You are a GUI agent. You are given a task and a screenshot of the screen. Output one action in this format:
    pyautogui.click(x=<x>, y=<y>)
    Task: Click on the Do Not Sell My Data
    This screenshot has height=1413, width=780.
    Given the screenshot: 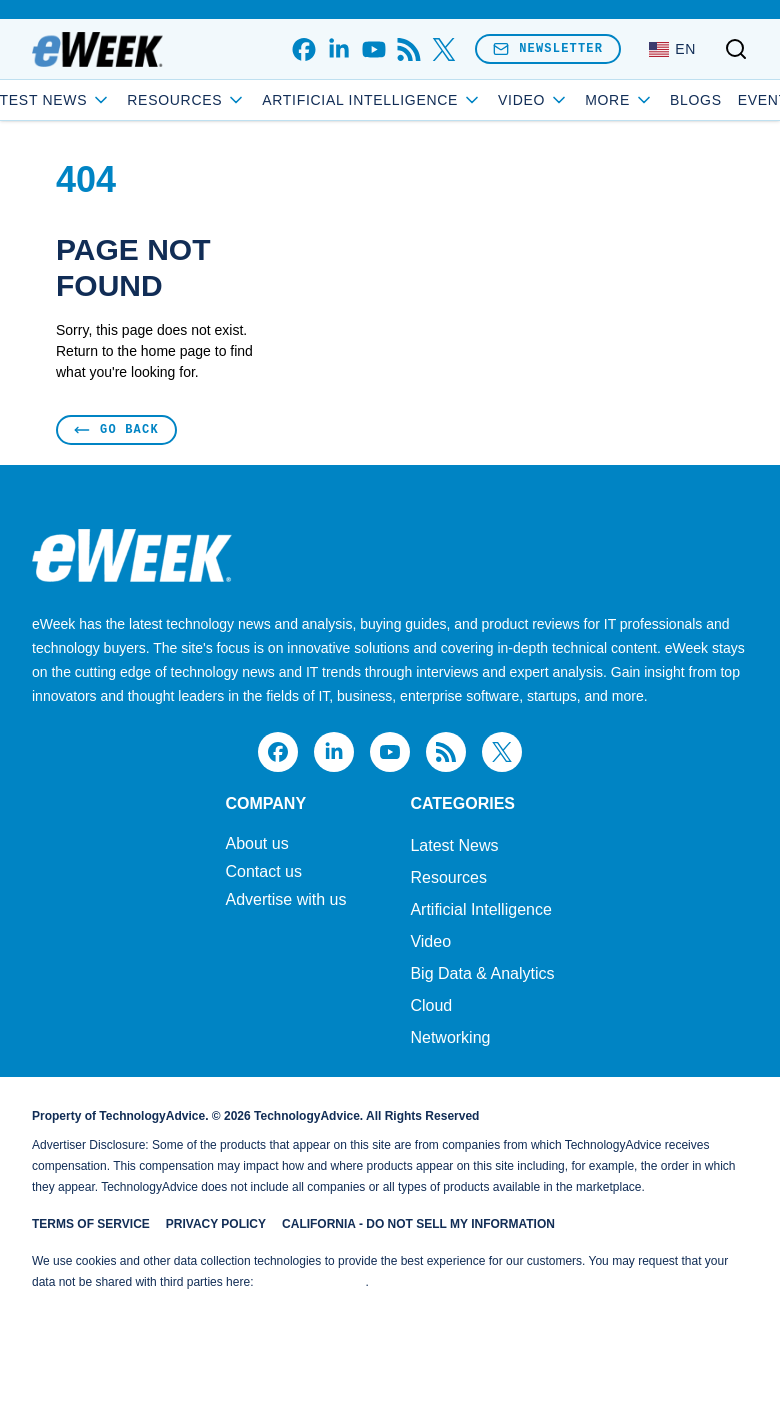 What is the action you would take?
    pyautogui.click(x=311, y=1282)
    